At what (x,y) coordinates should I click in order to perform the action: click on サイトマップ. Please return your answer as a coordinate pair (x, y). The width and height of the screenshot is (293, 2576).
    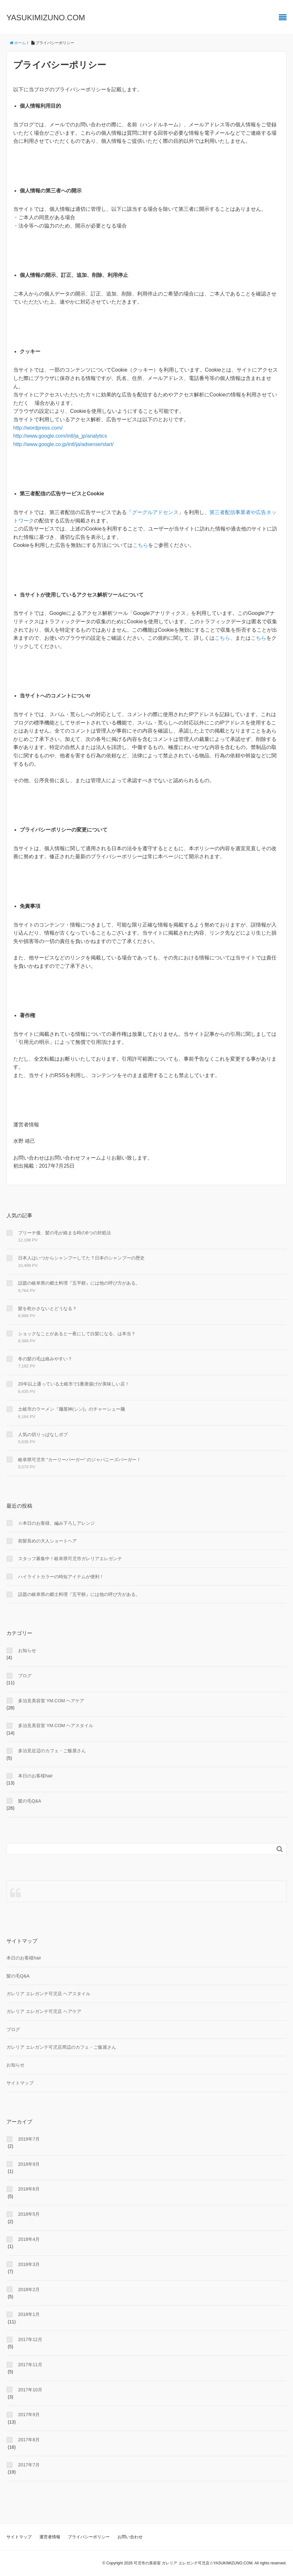
    Looking at the image, I should click on (20, 2082).